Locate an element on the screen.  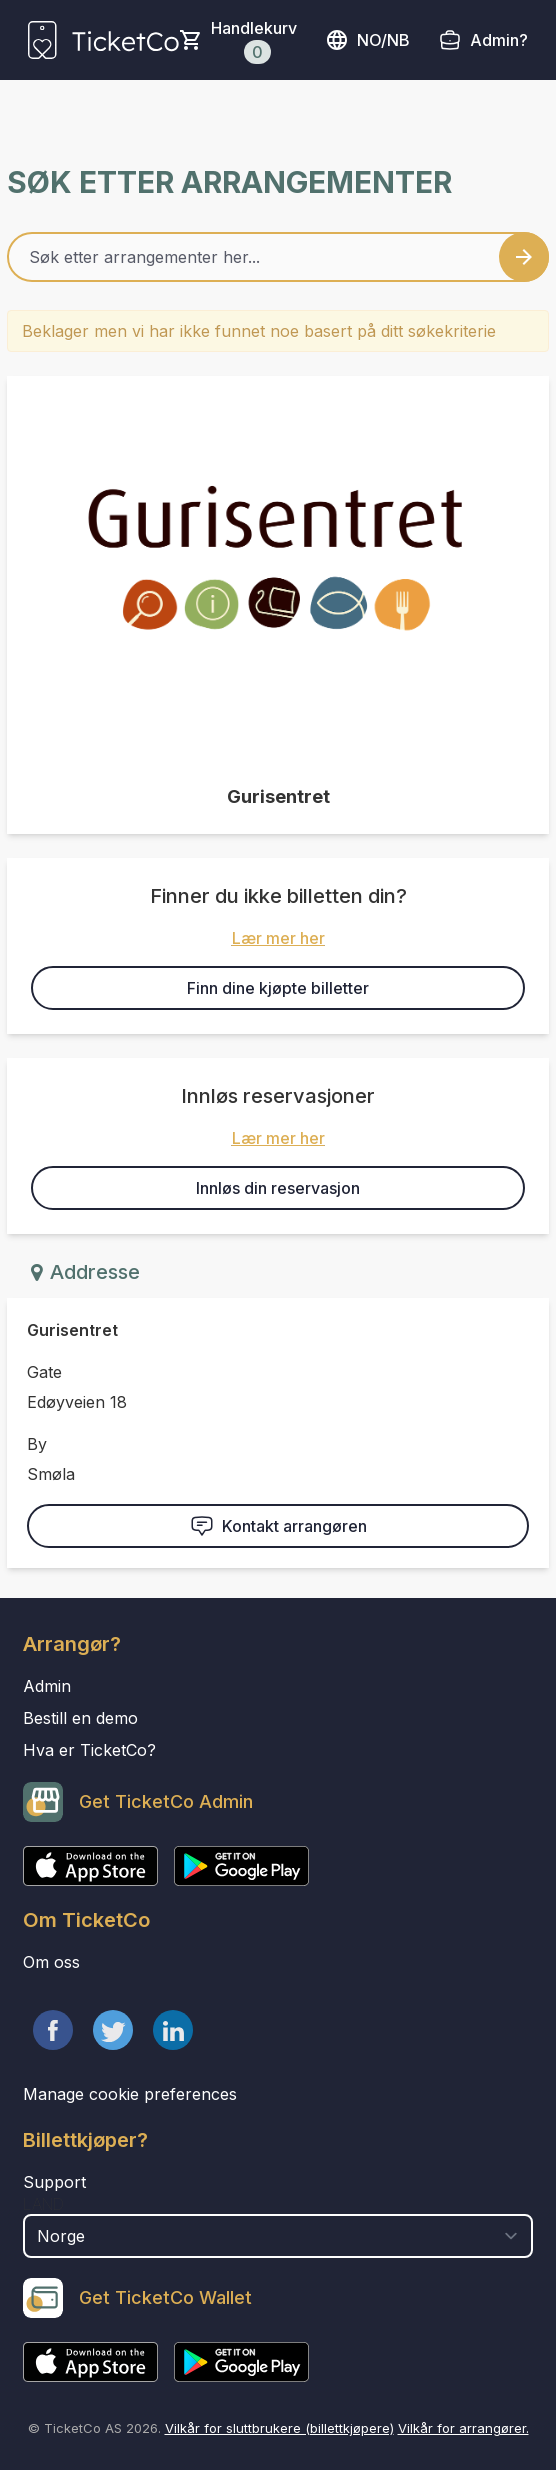
Vilkår for sluttbrukere (billettkjøpere) is located at coordinates (279, 2428).